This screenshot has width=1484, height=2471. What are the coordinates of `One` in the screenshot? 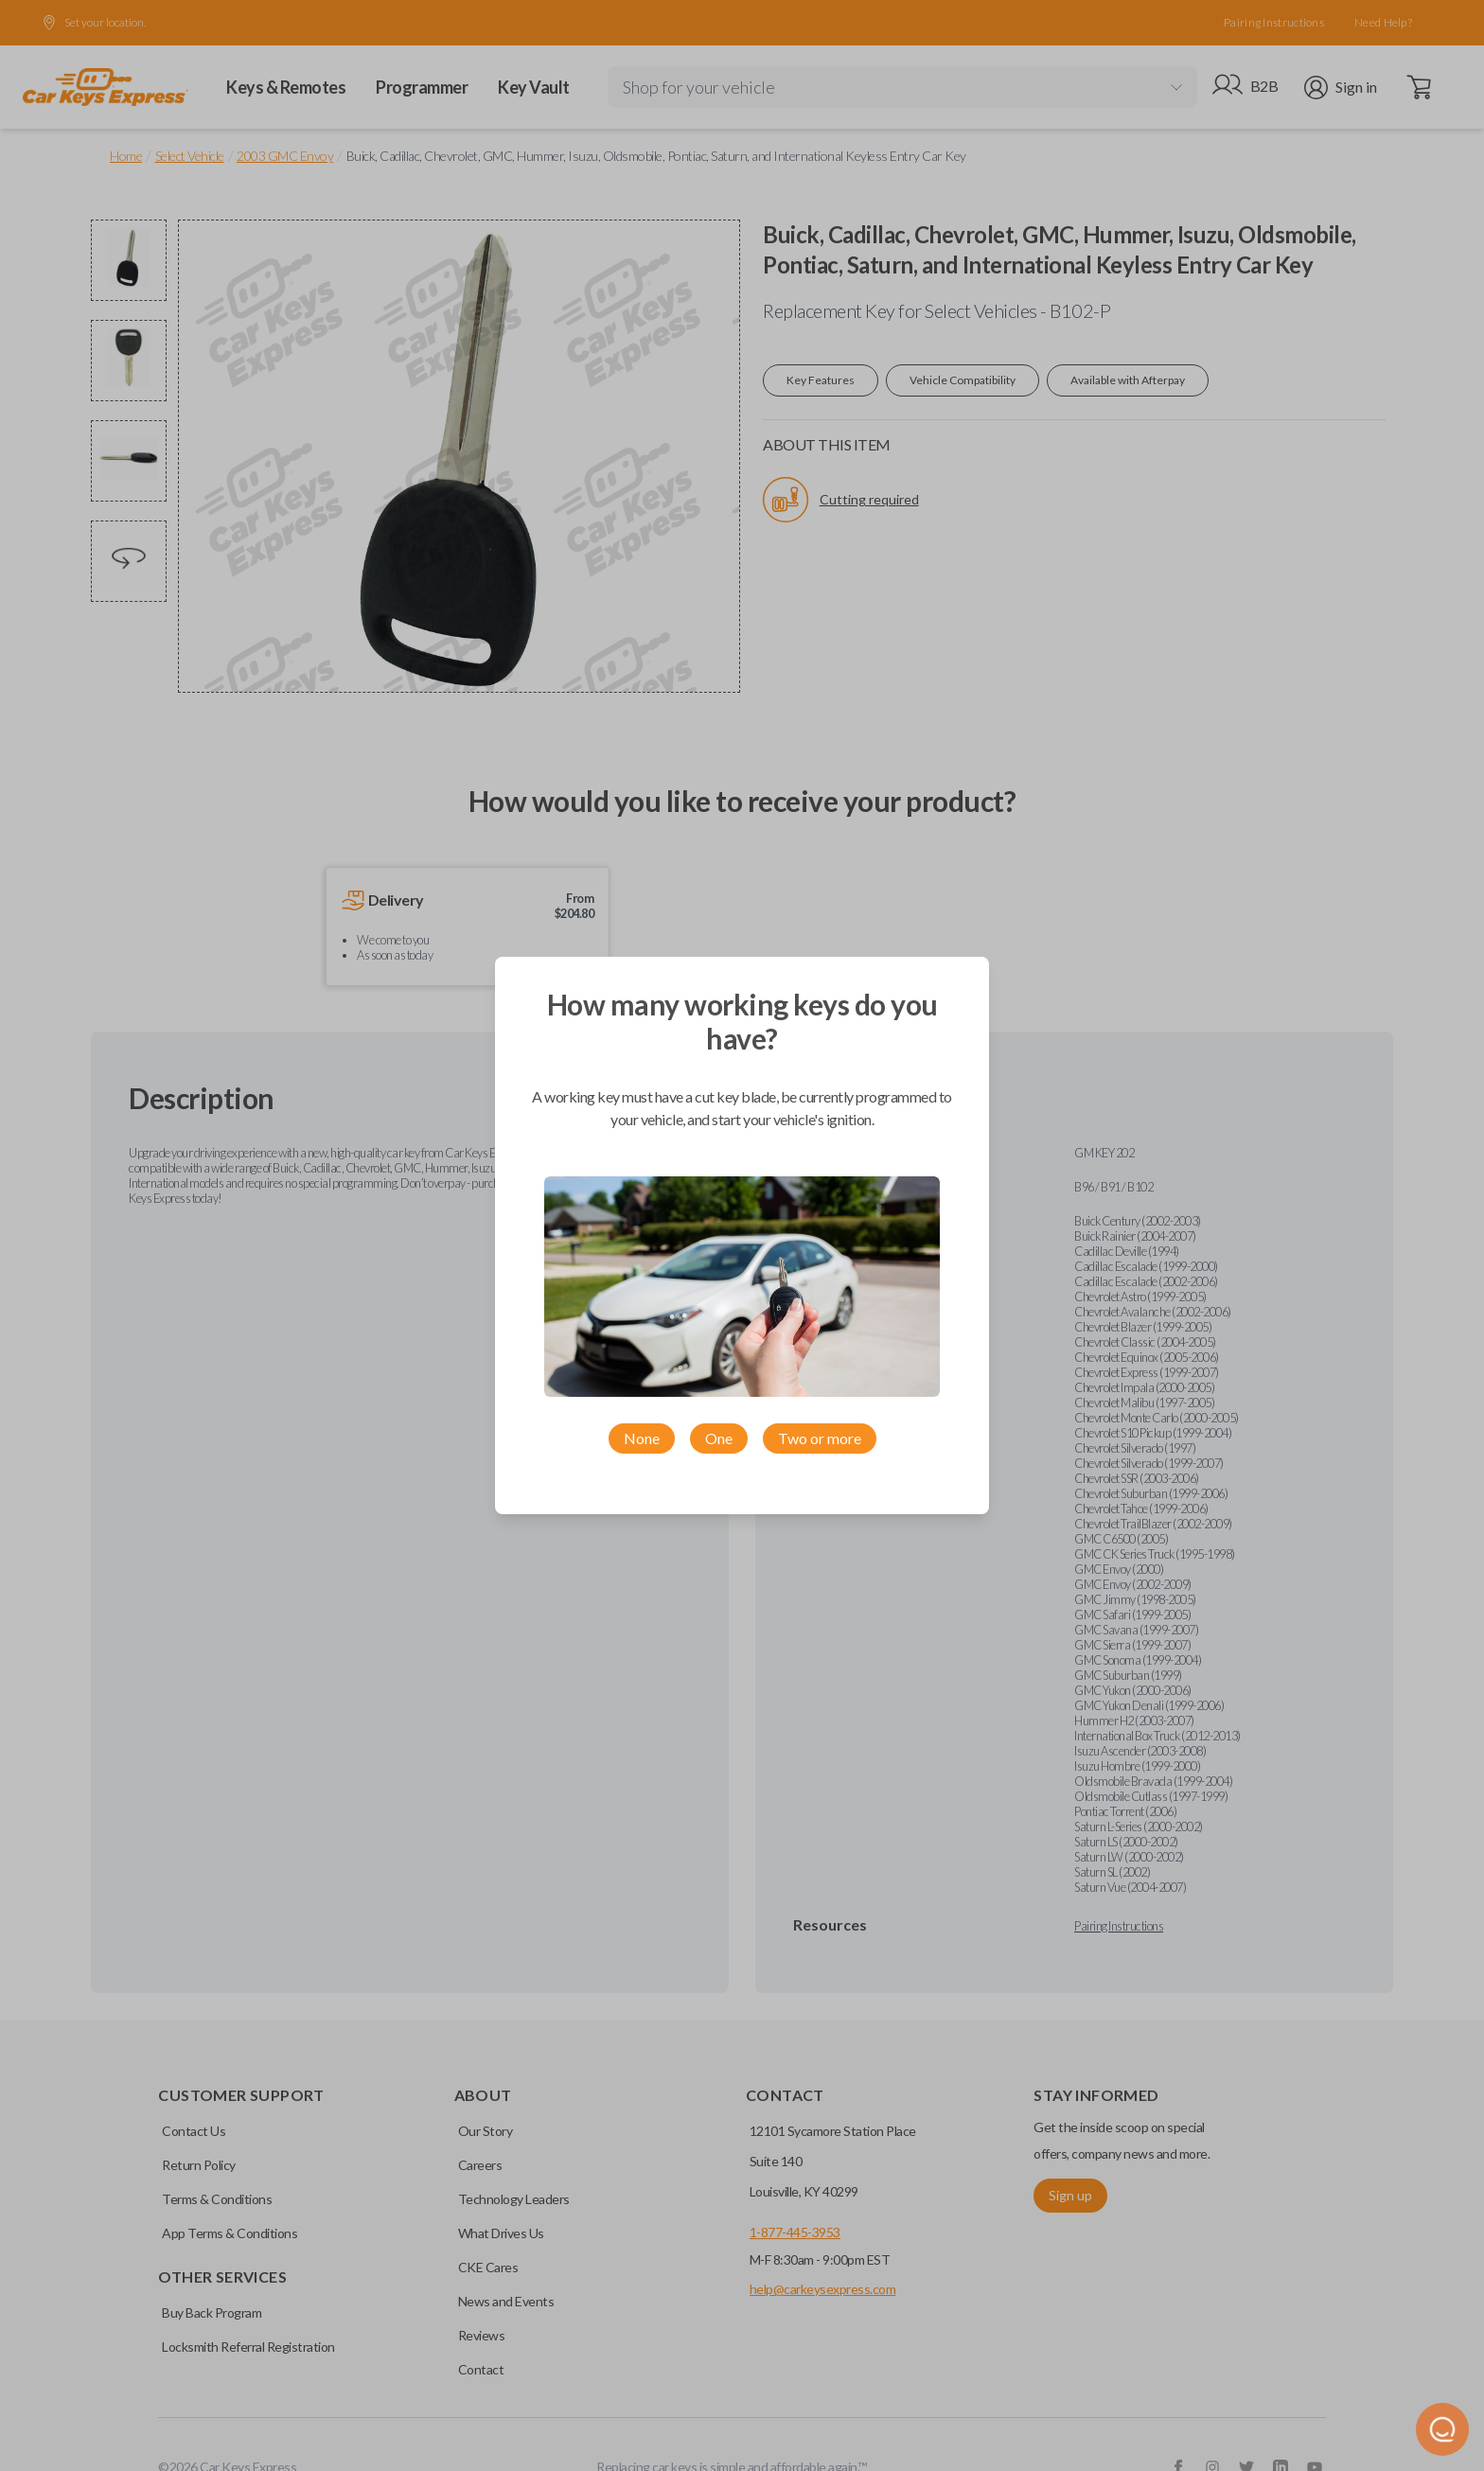 It's located at (719, 1438).